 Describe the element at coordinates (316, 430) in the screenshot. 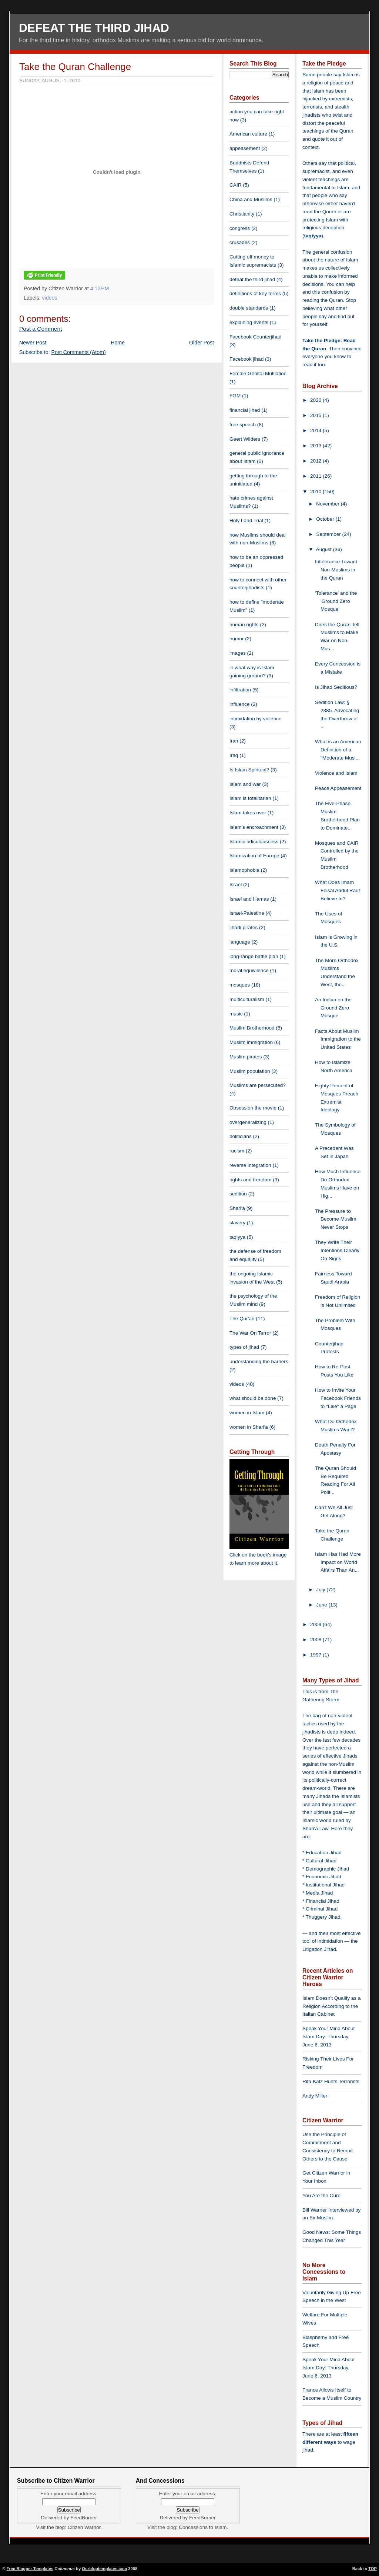

I see `2014` at that location.